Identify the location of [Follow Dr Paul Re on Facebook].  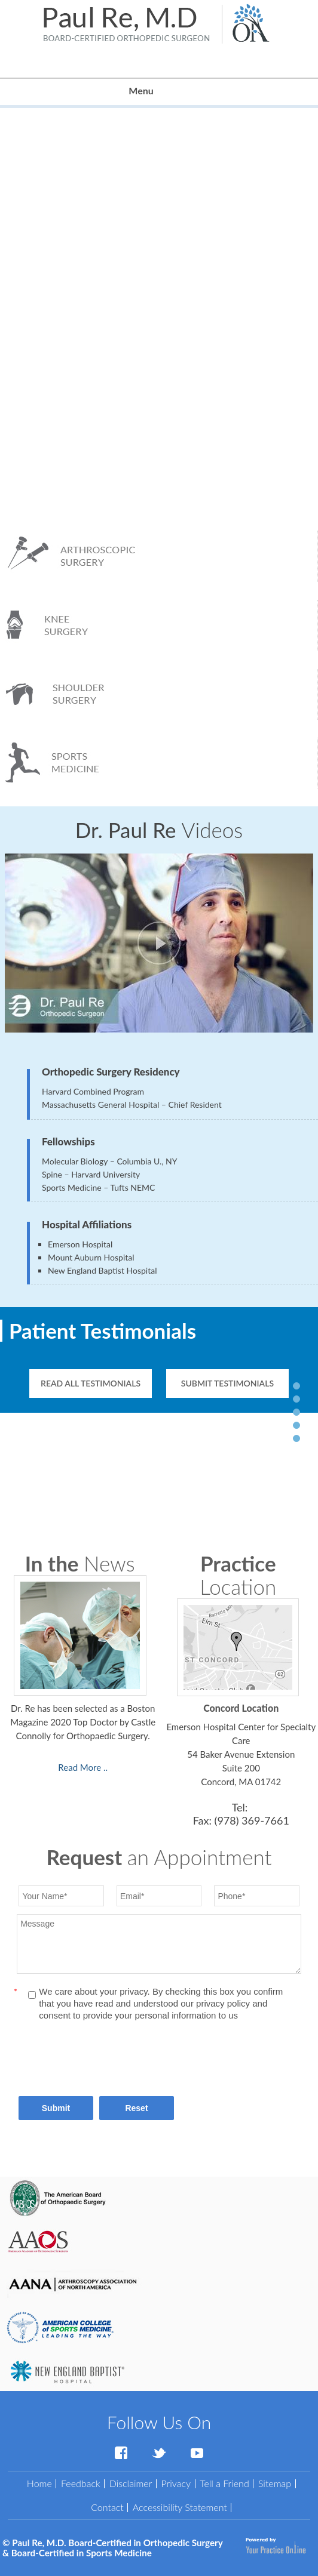
(121, 2453).